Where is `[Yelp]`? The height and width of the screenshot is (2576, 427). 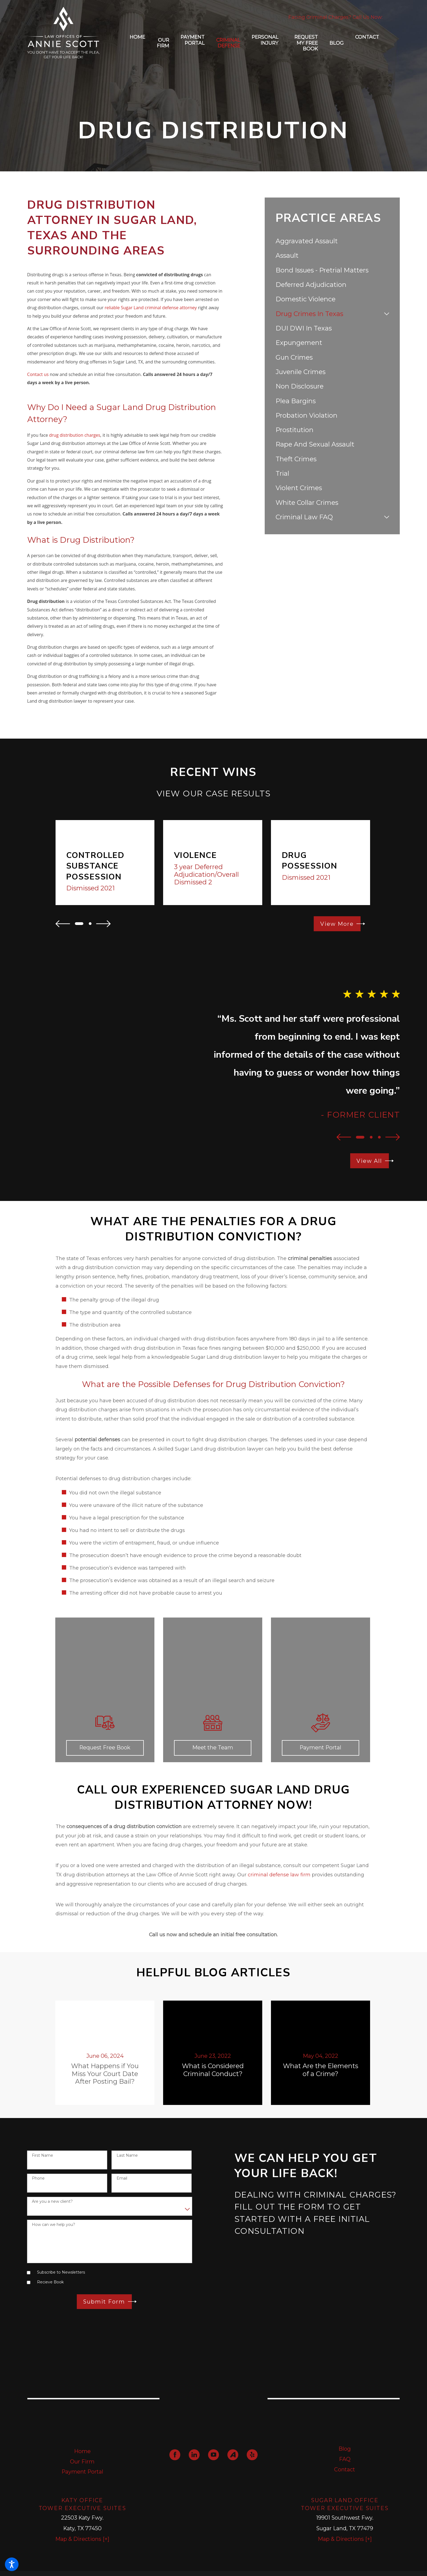 [Yelp] is located at coordinates (252, 2454).